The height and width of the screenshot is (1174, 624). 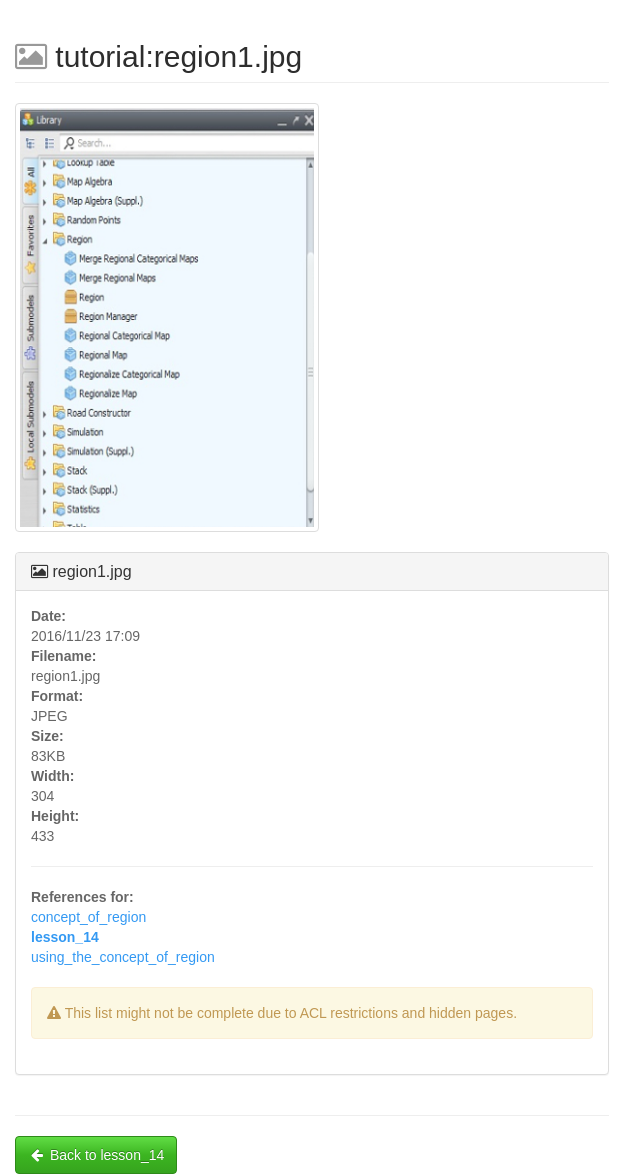 What do you see at coordinates (65, 937) in the screenshot?
I see `lesson_14` at bounding box center [65, 937].